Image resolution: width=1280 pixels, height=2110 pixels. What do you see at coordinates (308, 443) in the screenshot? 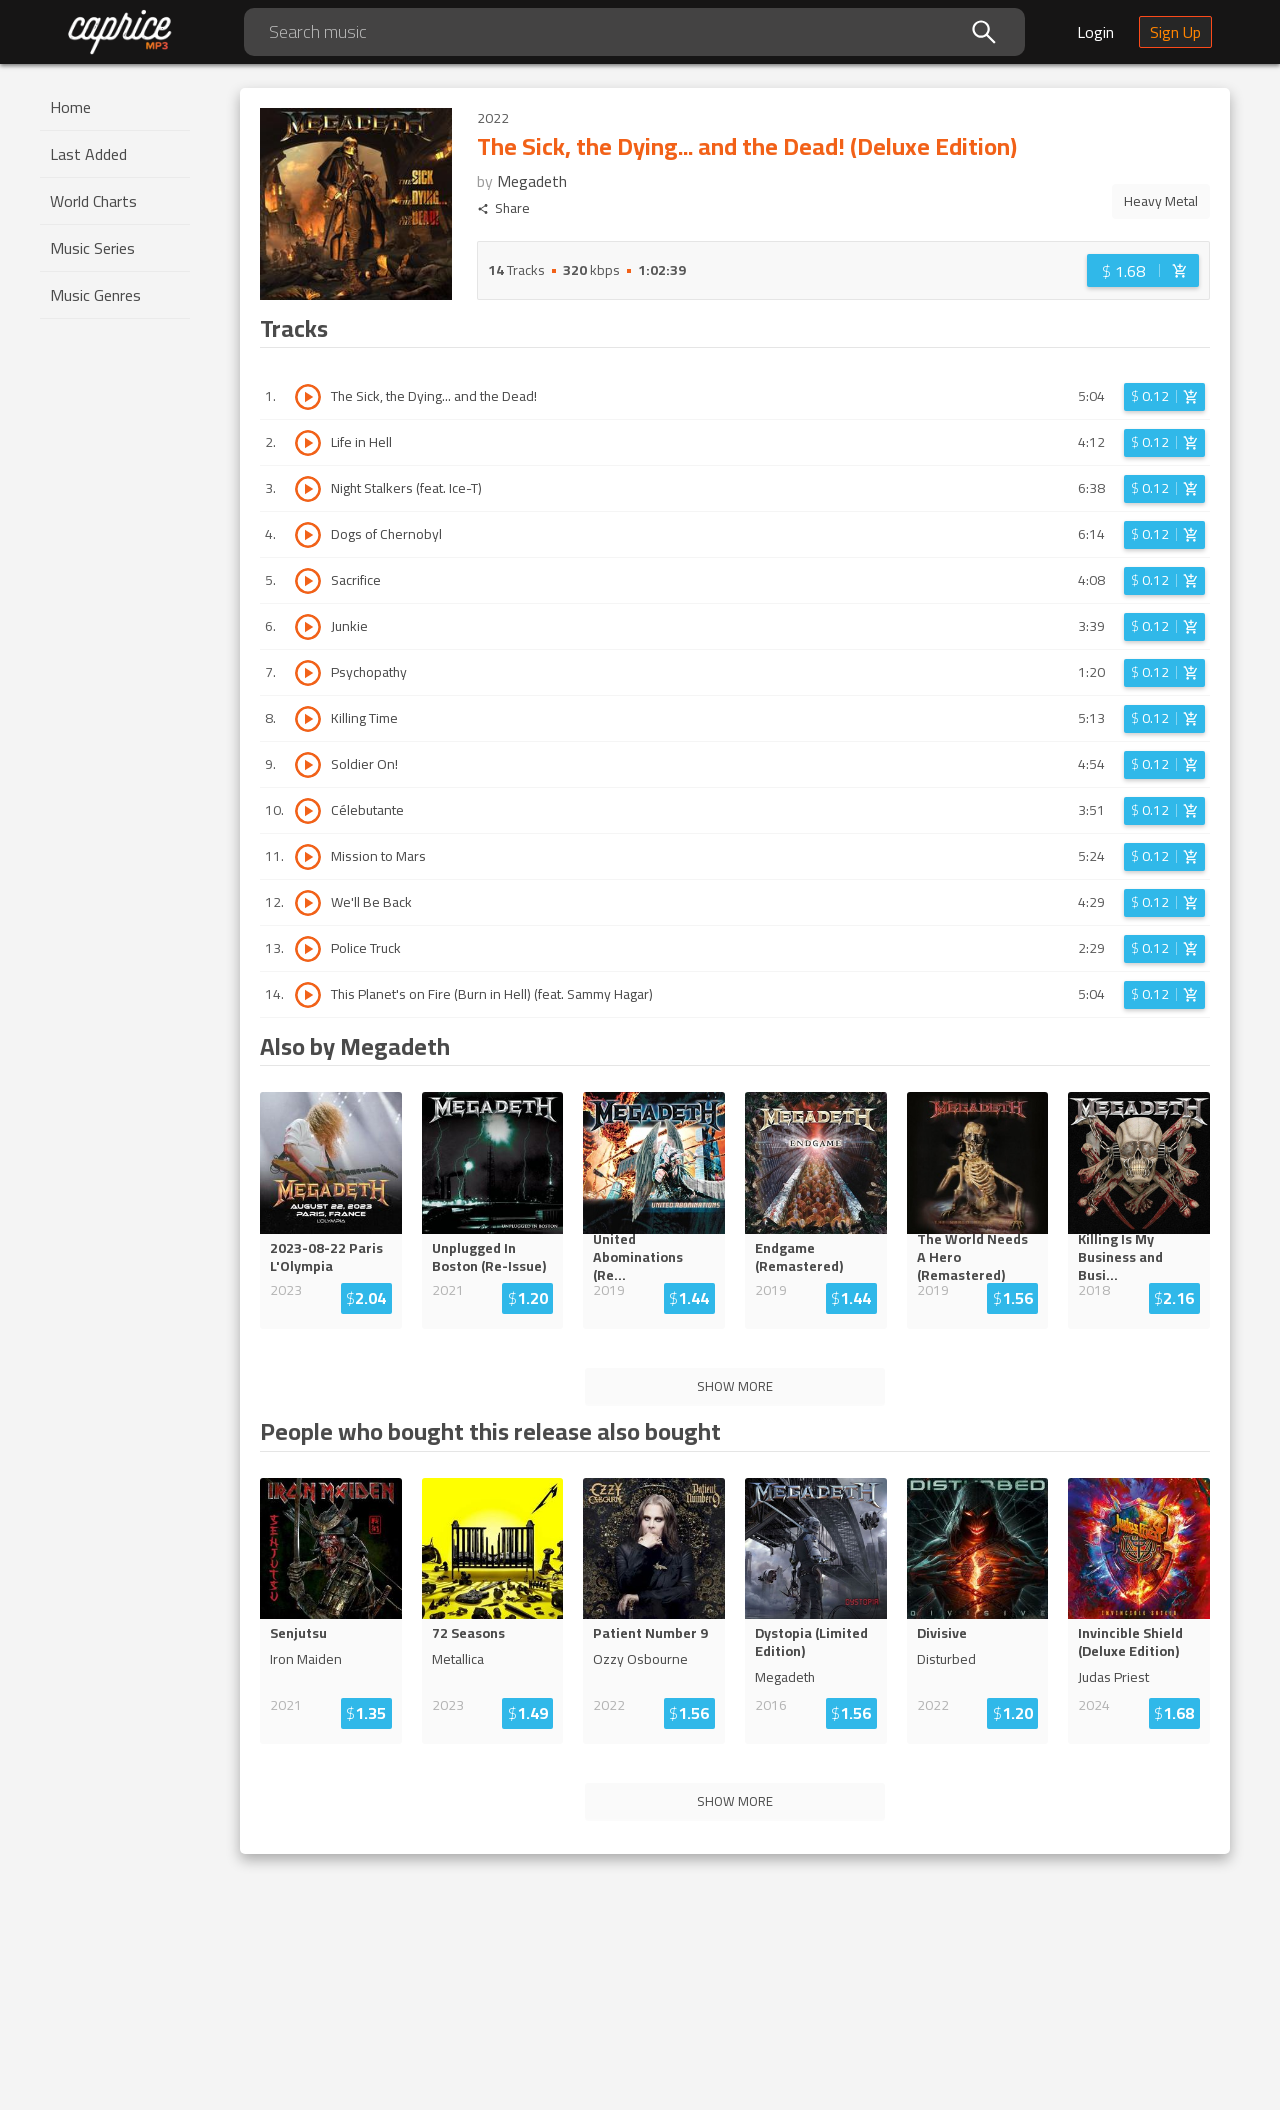
I see `[Play track Life in Hell]` at bounding box center [308, 443].